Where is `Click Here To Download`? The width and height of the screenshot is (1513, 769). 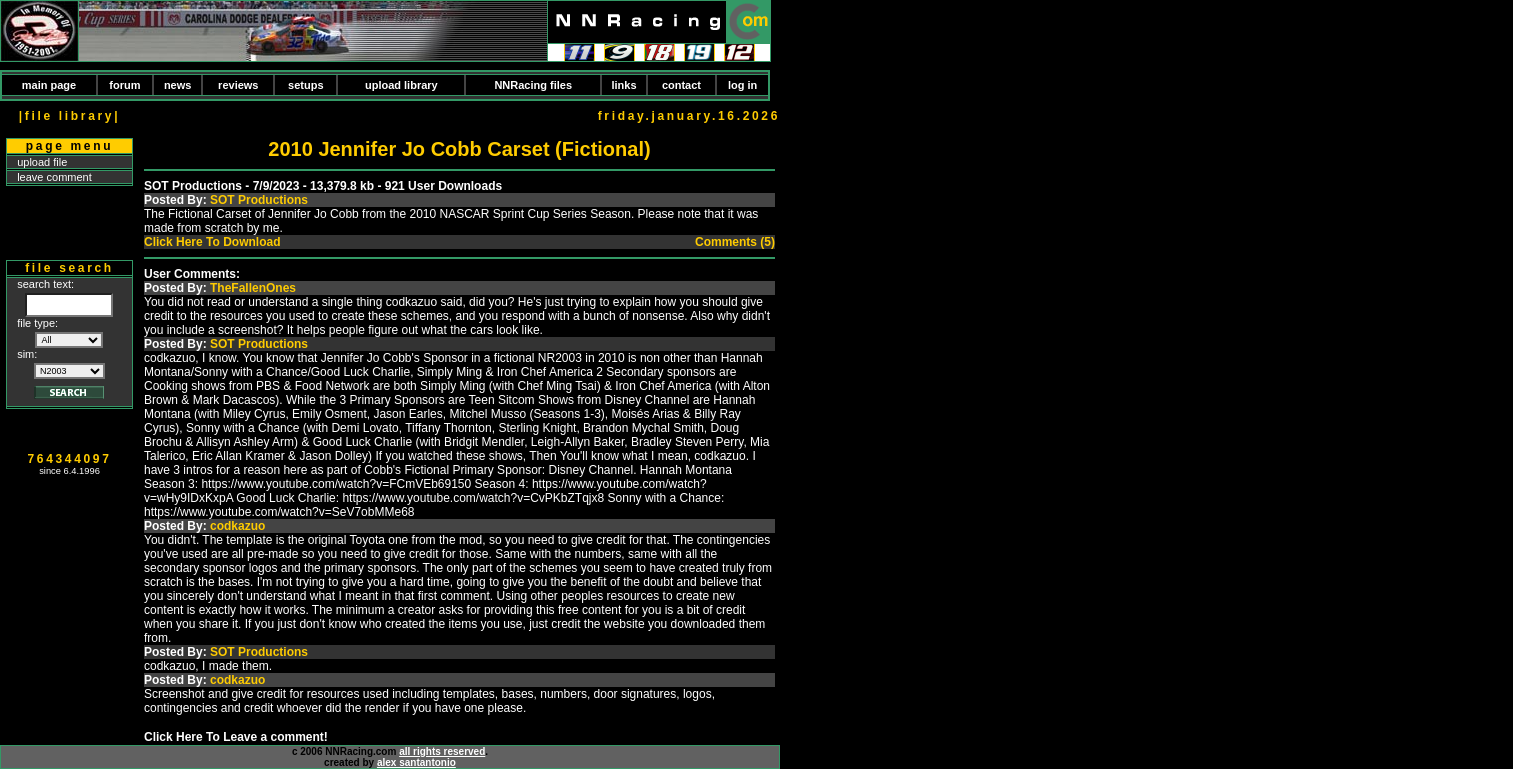
Click Here To Download is located at coordinates (212, 242).